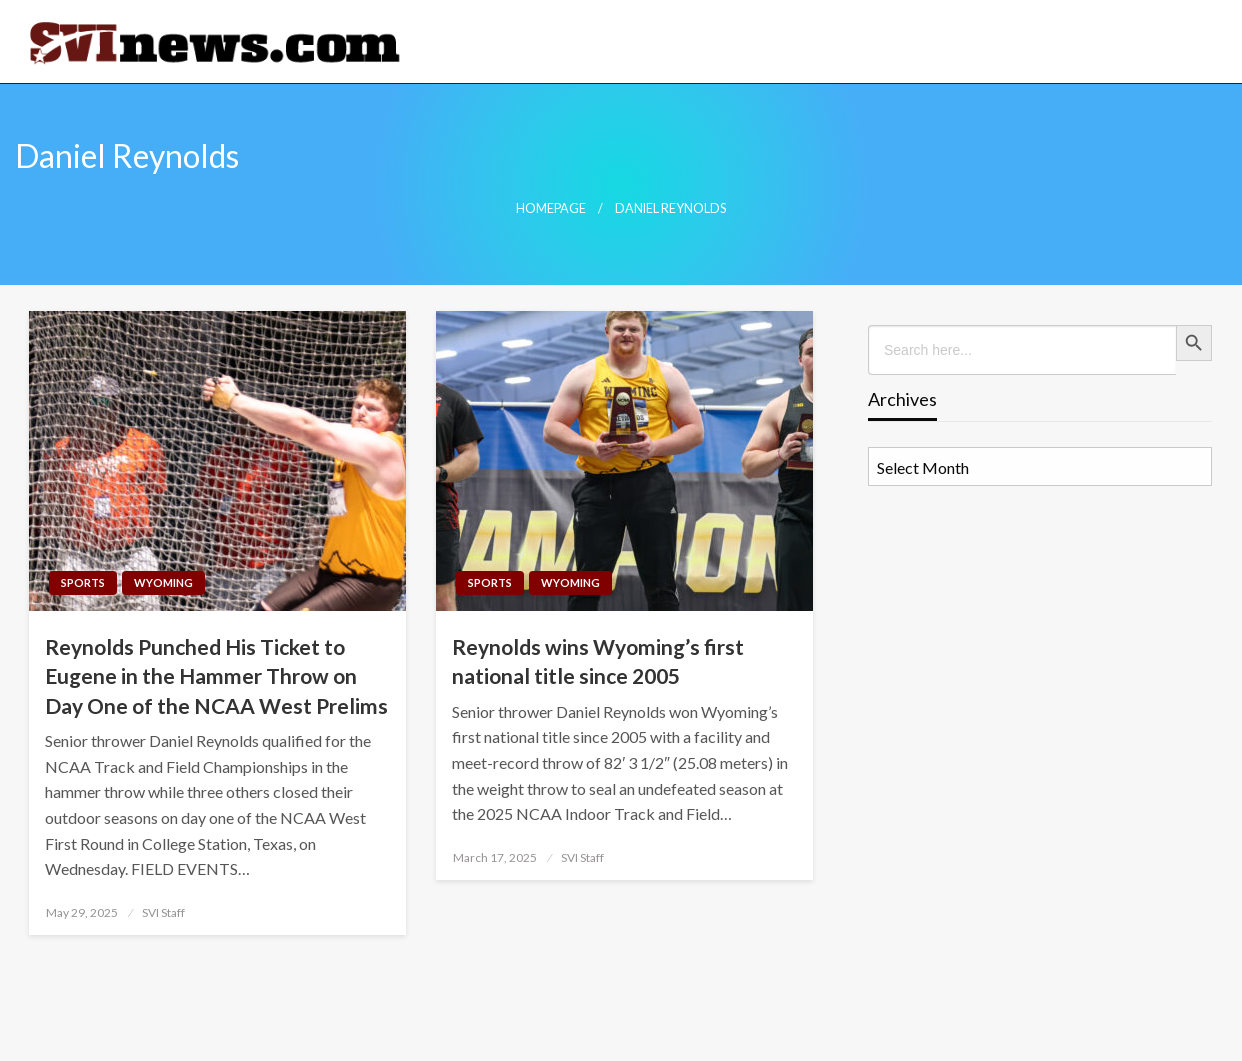 This screenshot has width=1242, height=1061. I want to click on Wyoming, so click(163, 582).